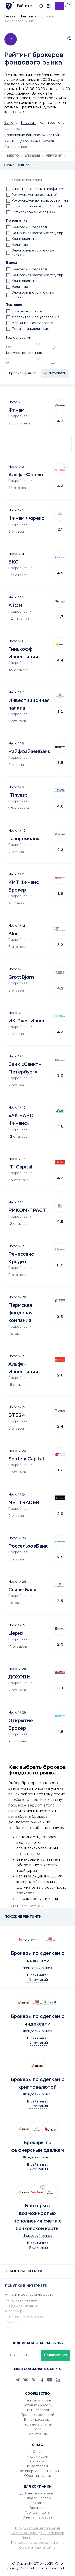 This screenshot has height=2576, width=75. I want to click on ITinvest, so click(17, 795).